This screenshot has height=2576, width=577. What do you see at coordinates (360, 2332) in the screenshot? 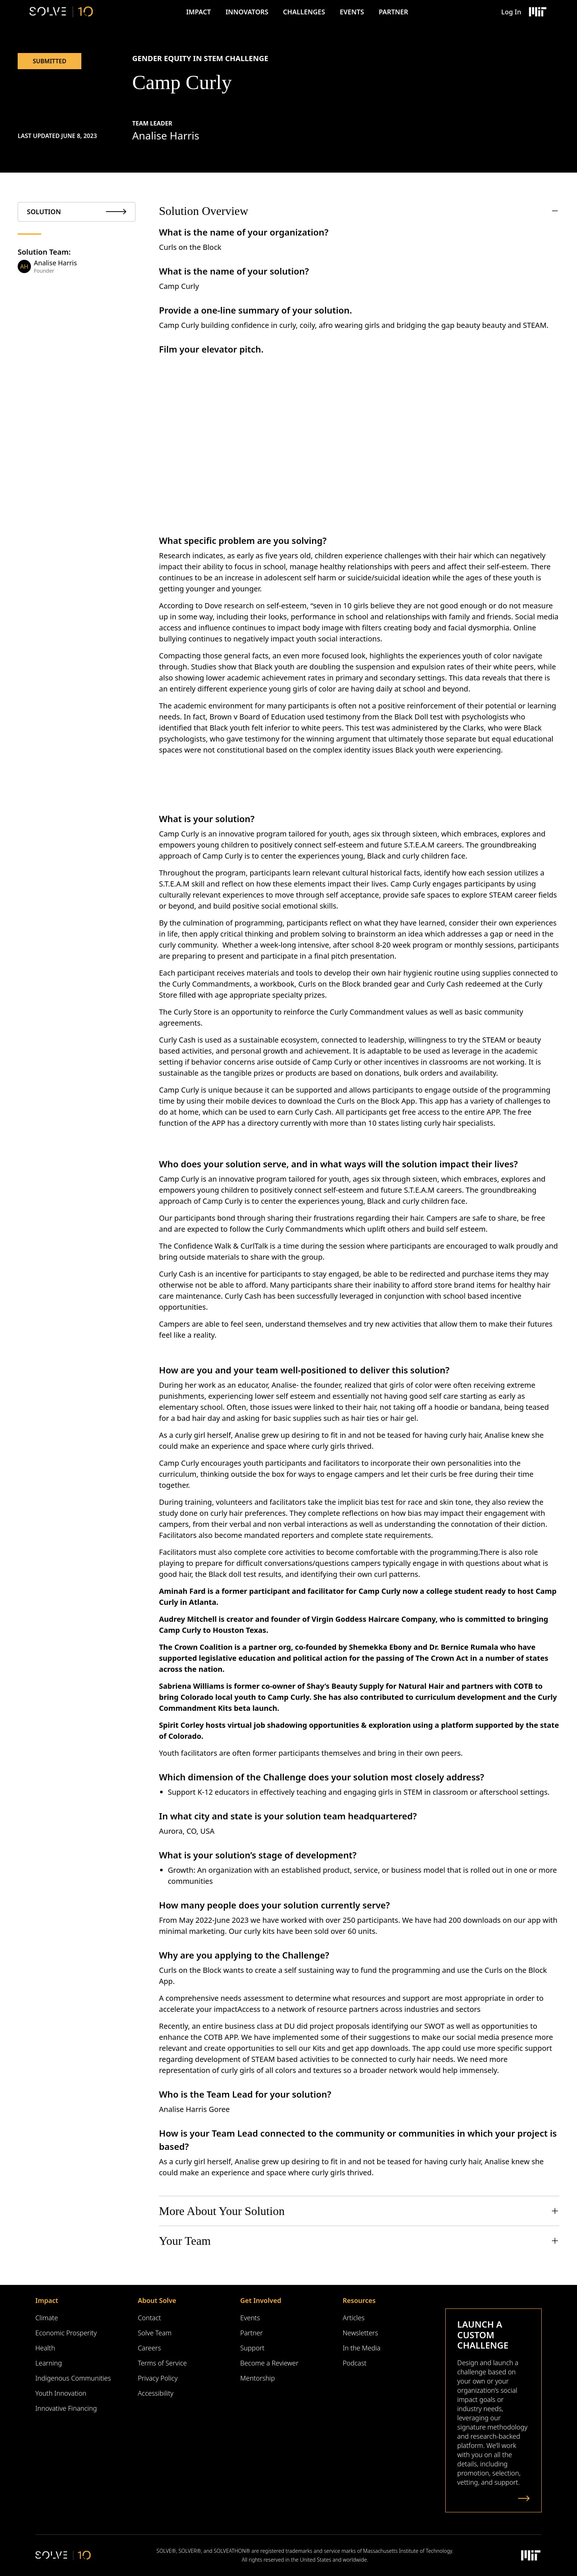
I see `Newsletters` at bounding box center [360, 2332].